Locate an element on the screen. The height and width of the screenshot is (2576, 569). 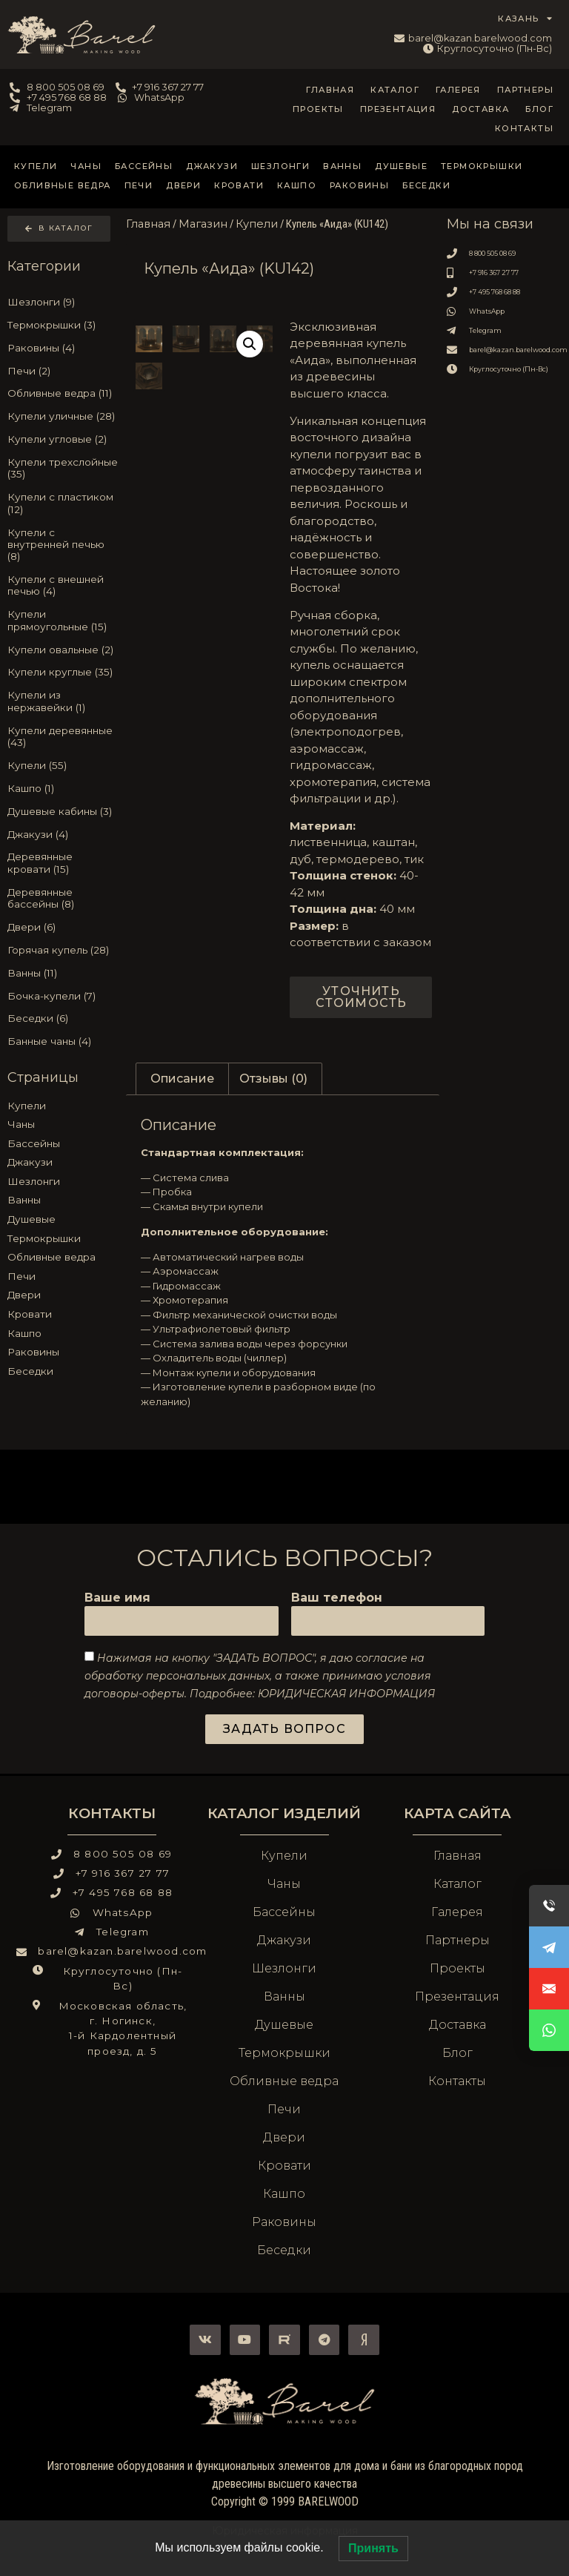
Бассейны is located at coordinates (144, 166).